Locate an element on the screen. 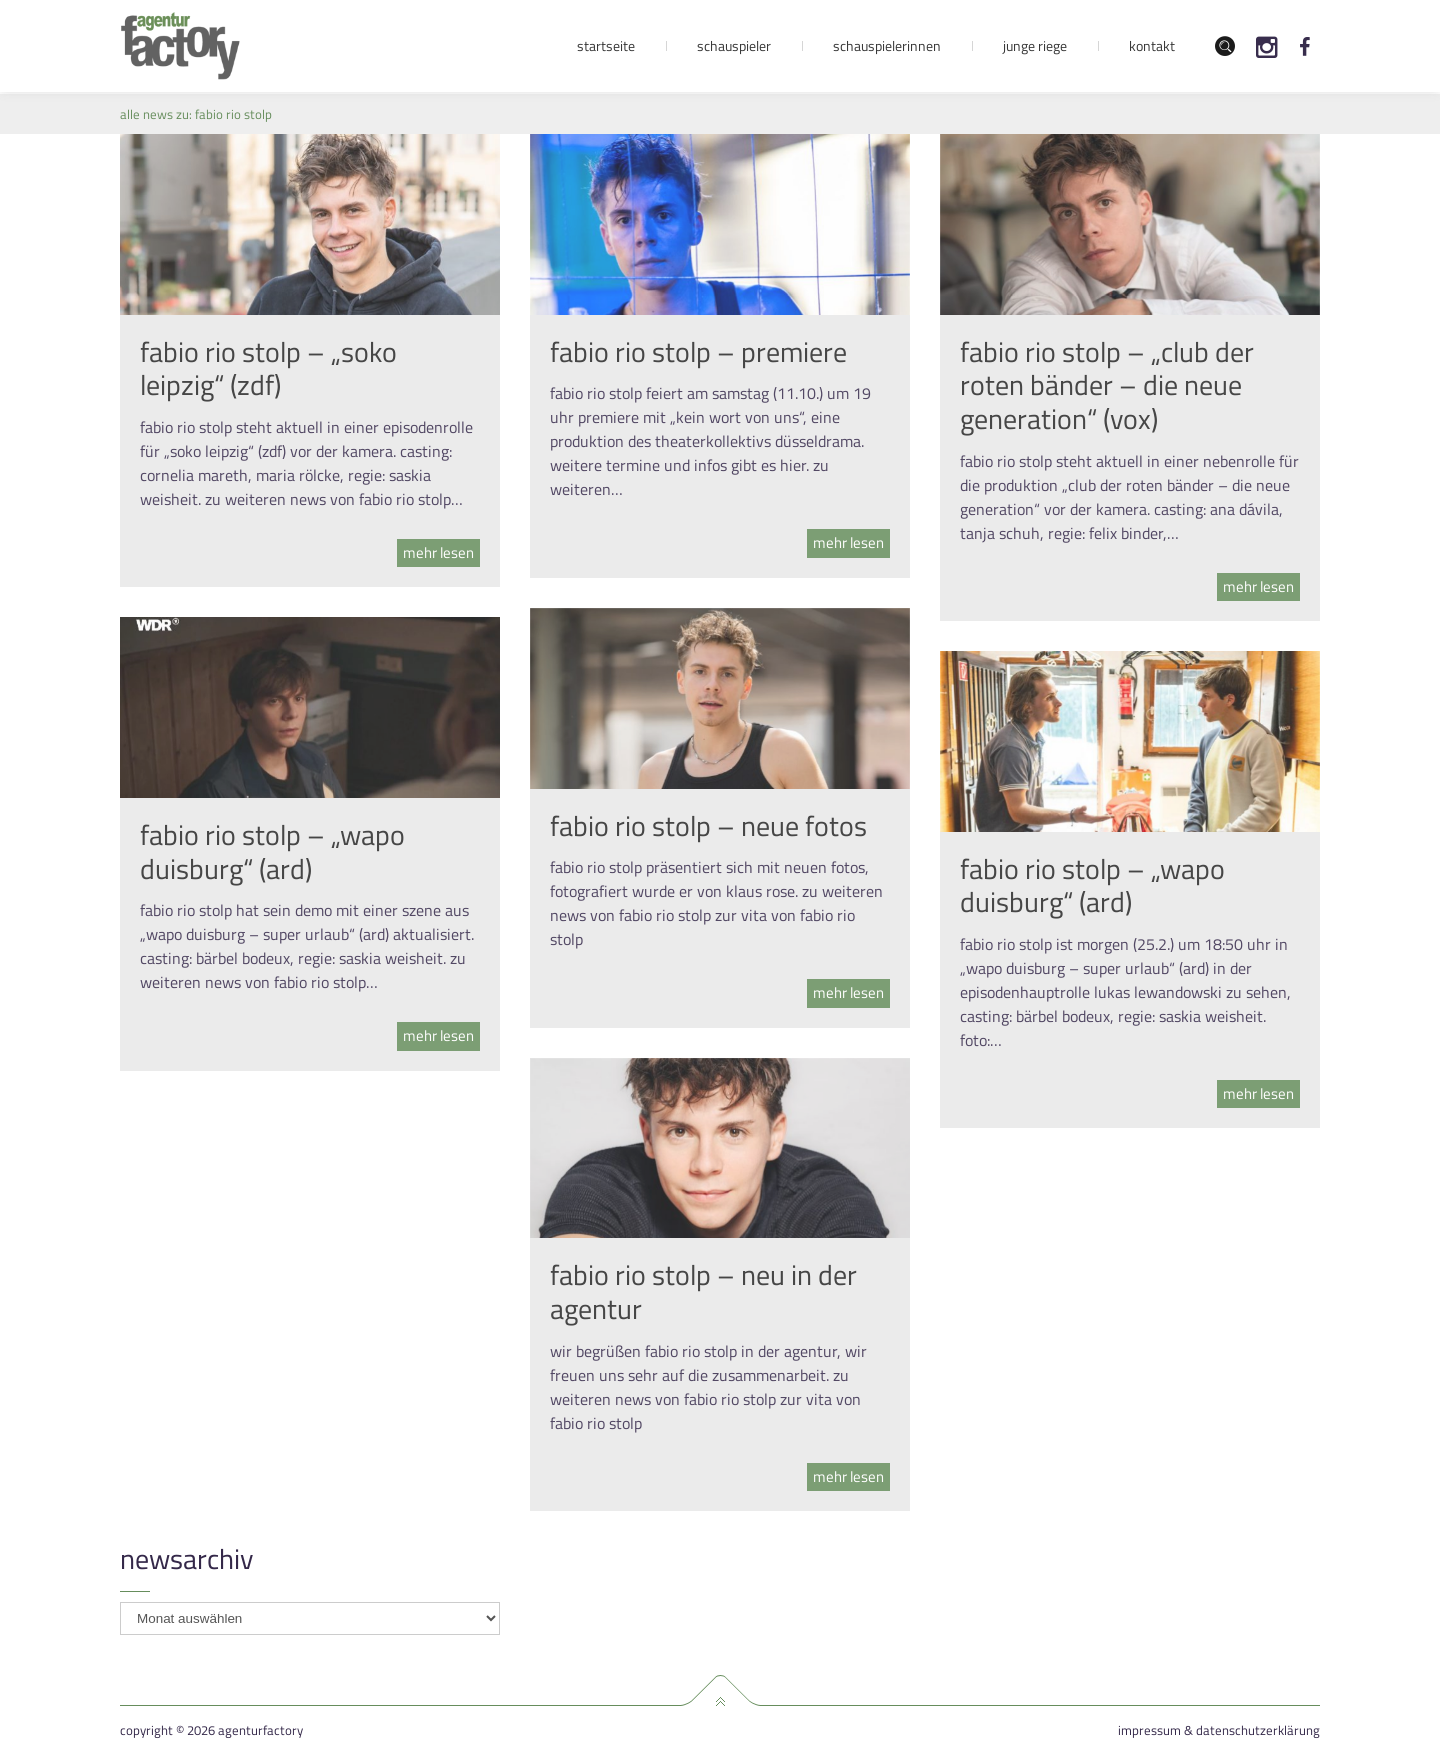 The image size is (1440, 1741). fabio rio stolp – „soko leipzig“ (zdf) is located at coordinates (268, 368).